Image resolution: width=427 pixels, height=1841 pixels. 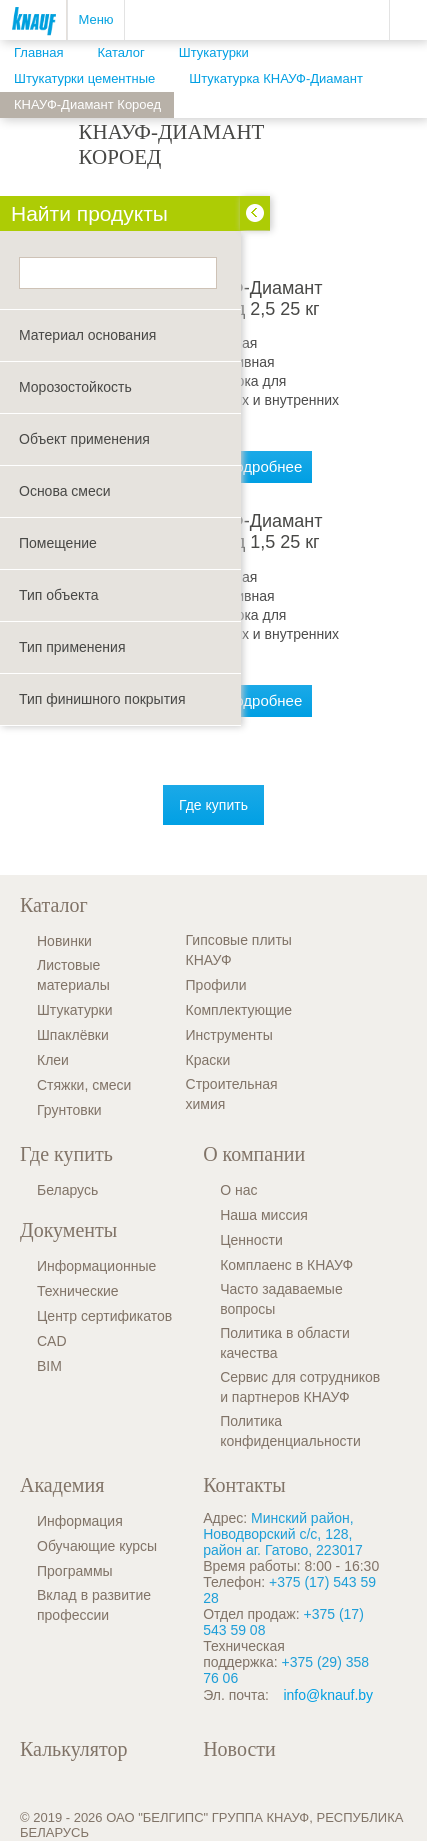 What do you see at coordinates (96, 1266) in the screenshot?
I see `Информационные` at bounding box center [96, 1266].